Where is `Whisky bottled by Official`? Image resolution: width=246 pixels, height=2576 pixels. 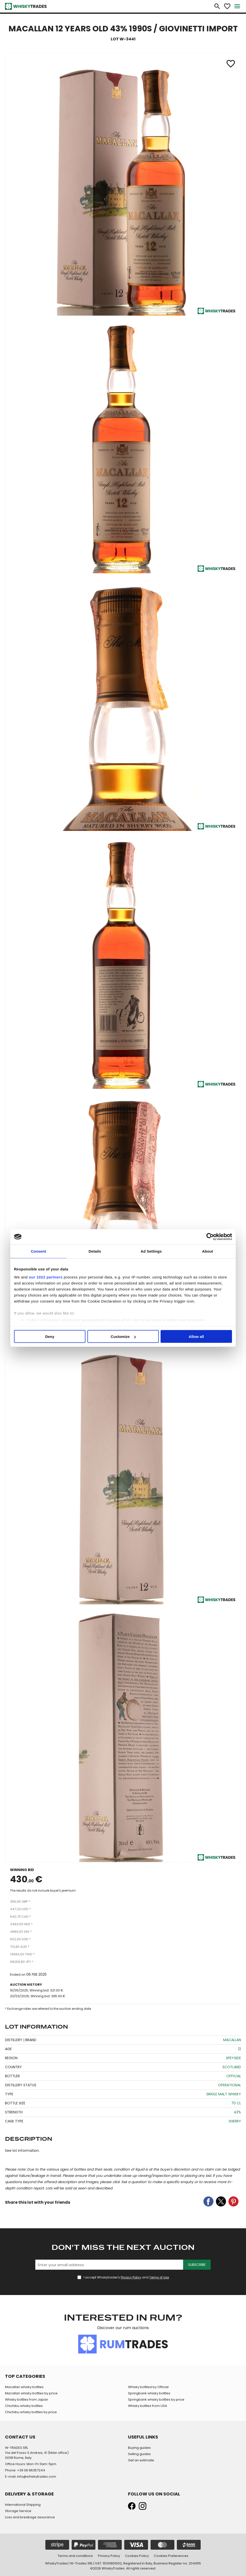 Whisky bottled by Official is located at coordinates (148, 2387).